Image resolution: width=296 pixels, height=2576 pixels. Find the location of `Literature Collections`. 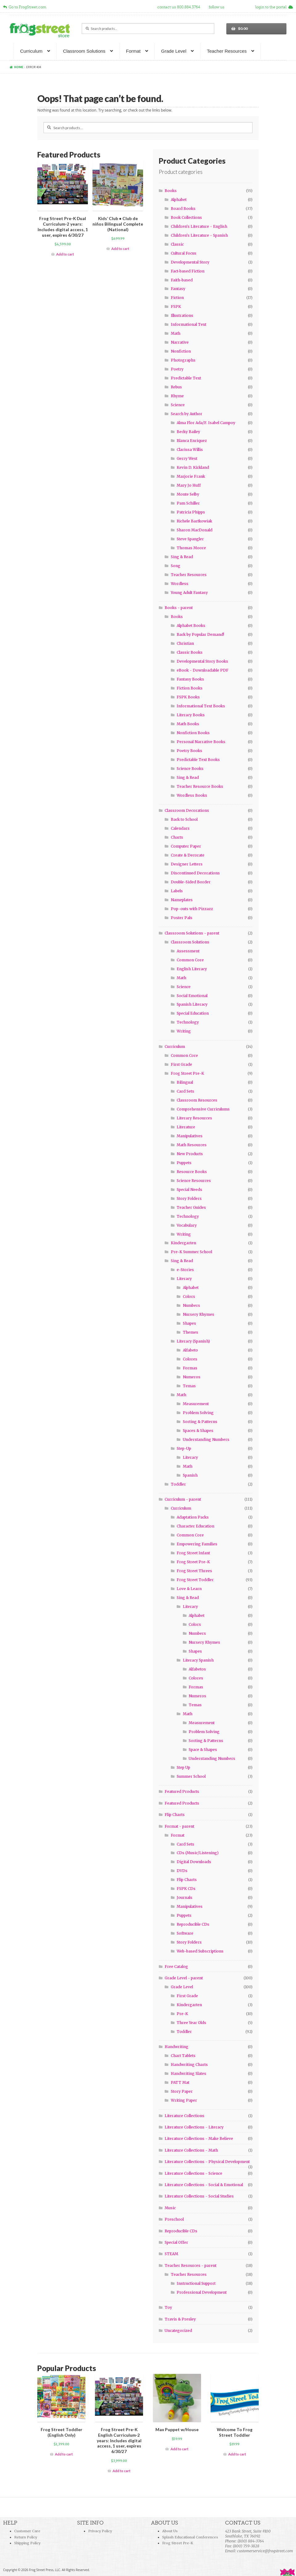

Literature Collections is located at coordinates (184, 2115).